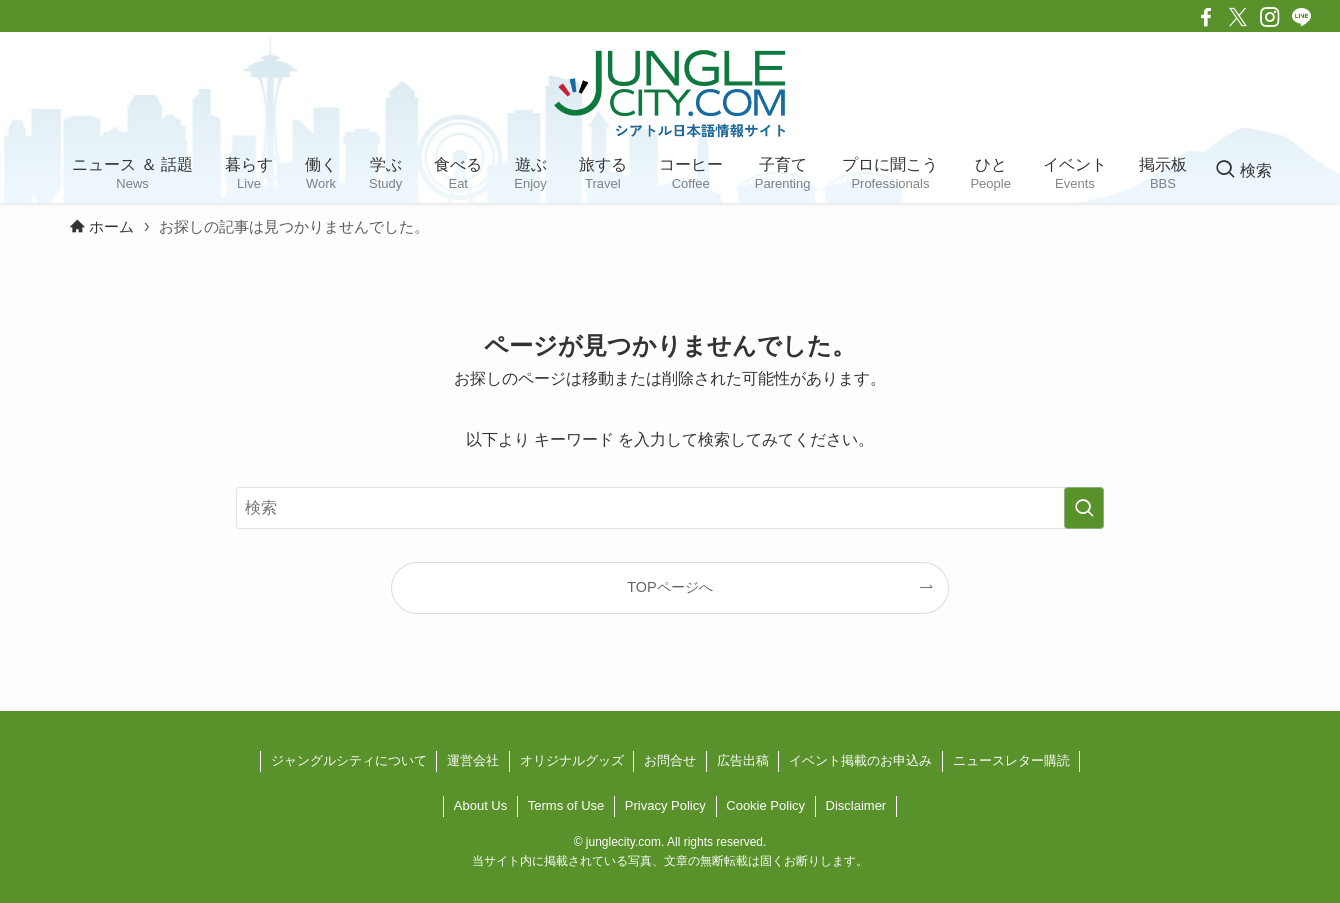 This screenshot has width=1340, height=903. What do you see at coordinates (572, 760) in the screenshot?
I see `オリジナルグッズ` at bounding box center [572, 760].